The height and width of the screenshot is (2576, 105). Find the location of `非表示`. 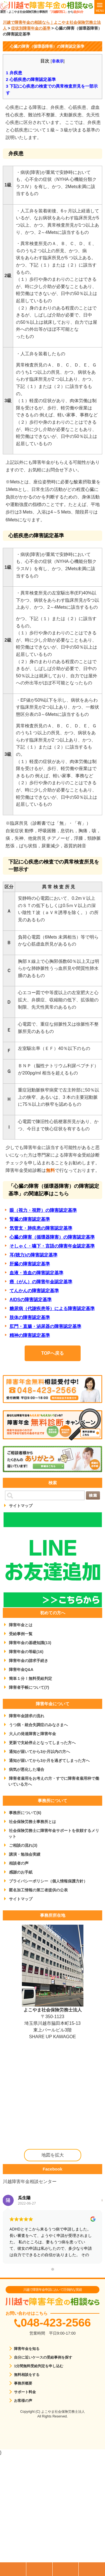

非表示 is located at coordinates (58, 61).